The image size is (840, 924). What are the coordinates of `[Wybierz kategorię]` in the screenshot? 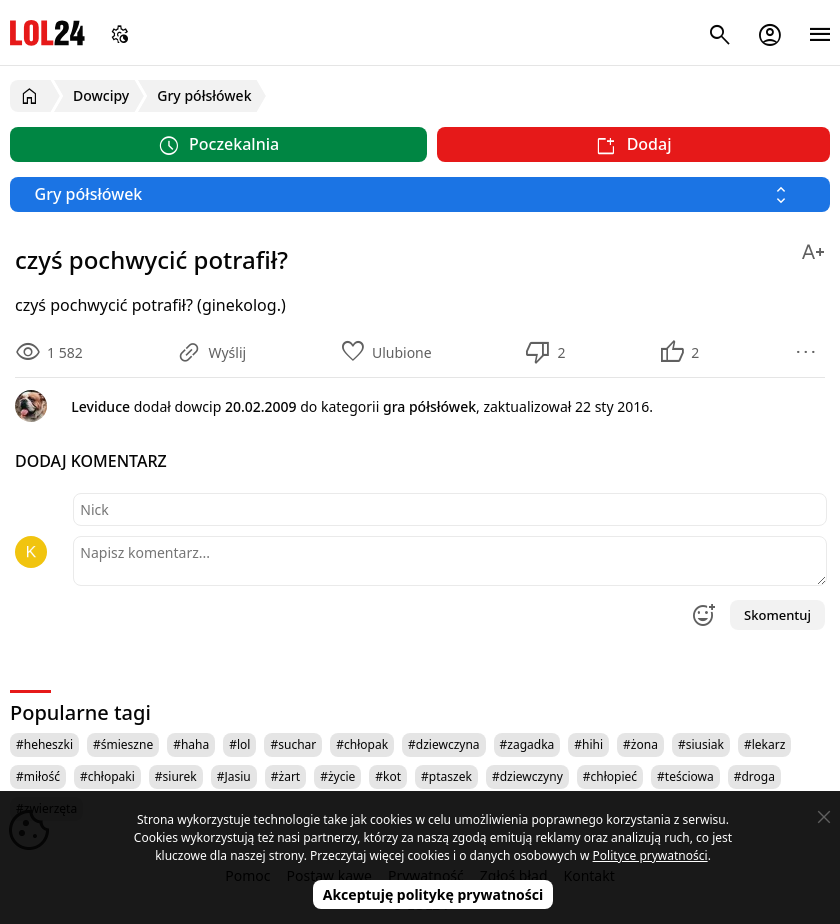 It's located at (420, 194).